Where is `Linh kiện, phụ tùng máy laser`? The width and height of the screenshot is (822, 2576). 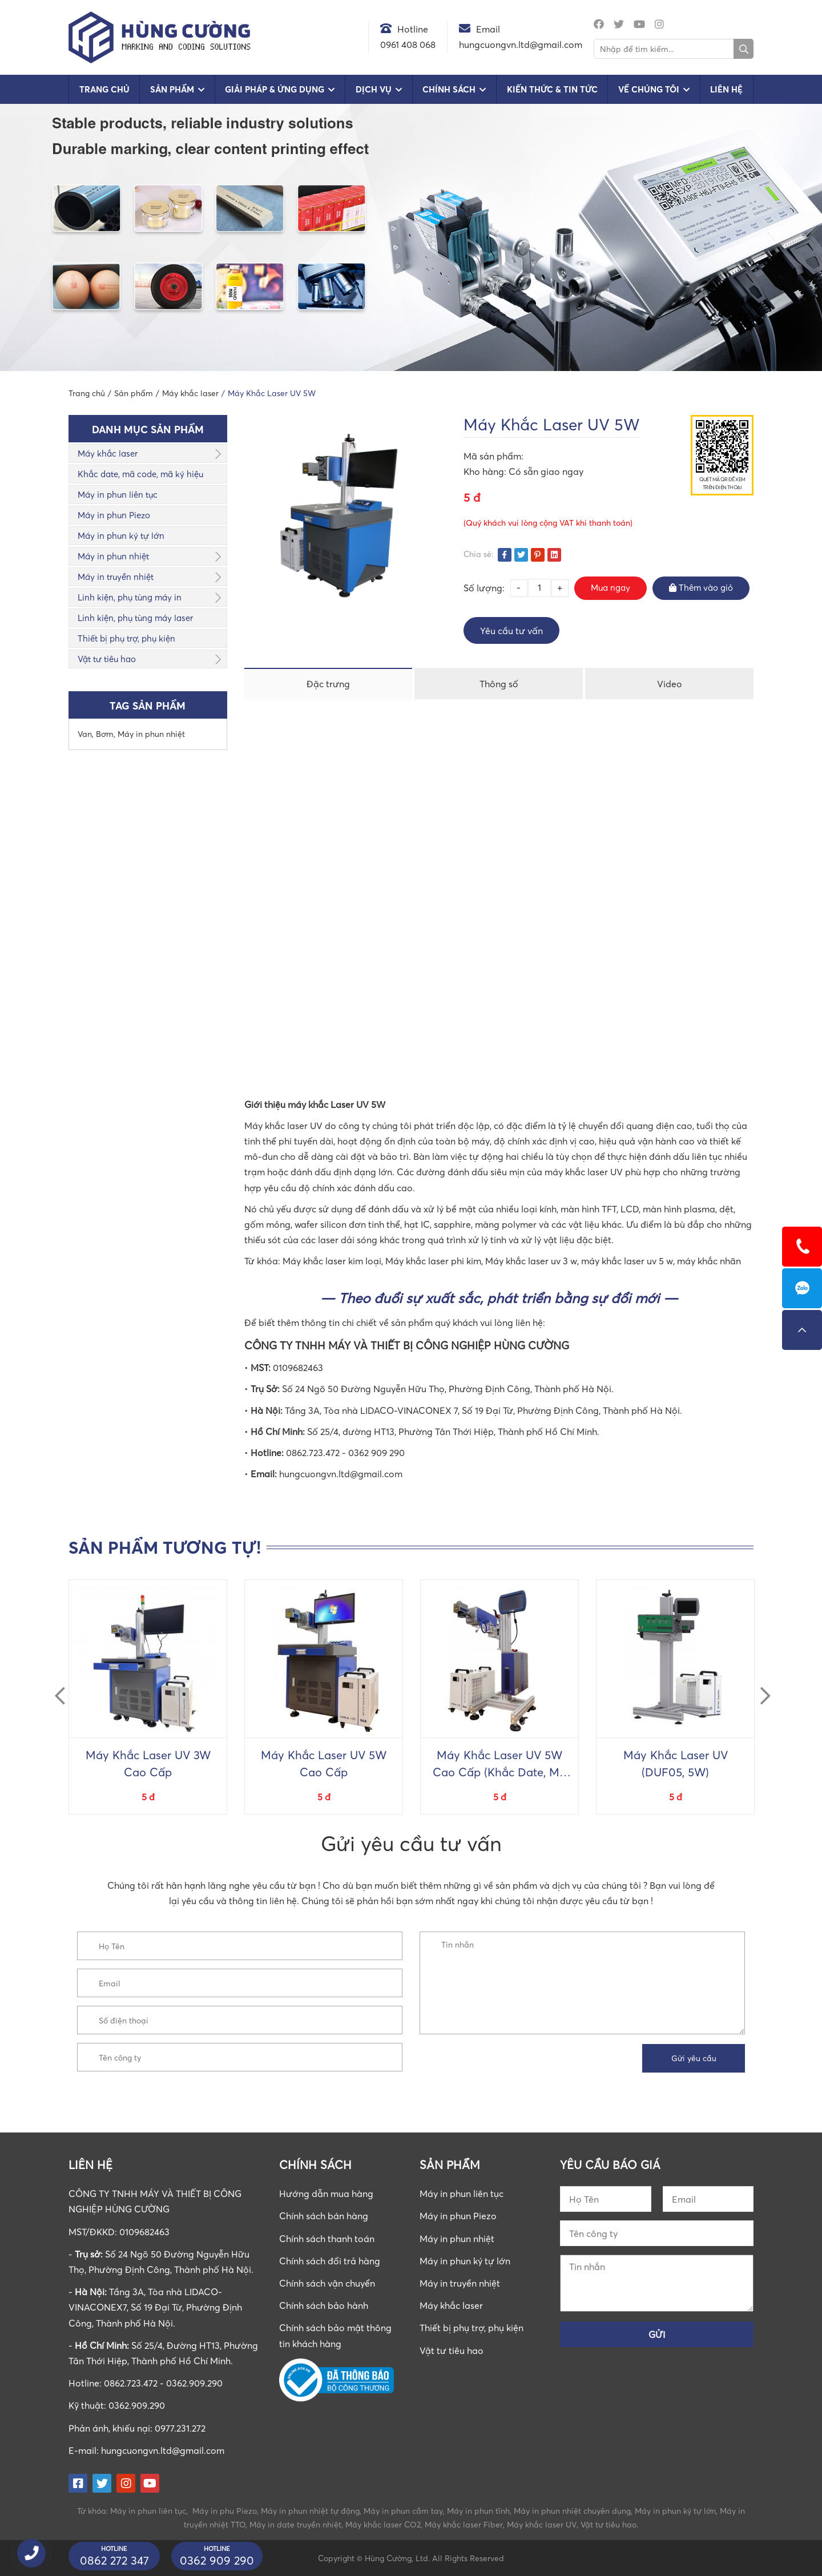 Linh kiện, phụ tùng máy laser is located at coordinates (135, 617).